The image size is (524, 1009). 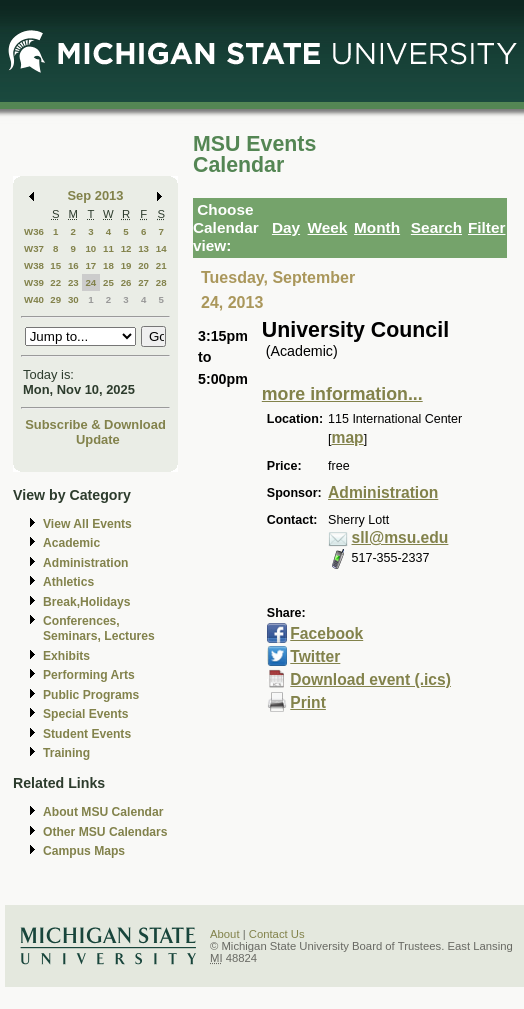 What do you see at coordinates (326, 633) in the screenshot?
I see `Facebook` at bounding box center [326, 633].